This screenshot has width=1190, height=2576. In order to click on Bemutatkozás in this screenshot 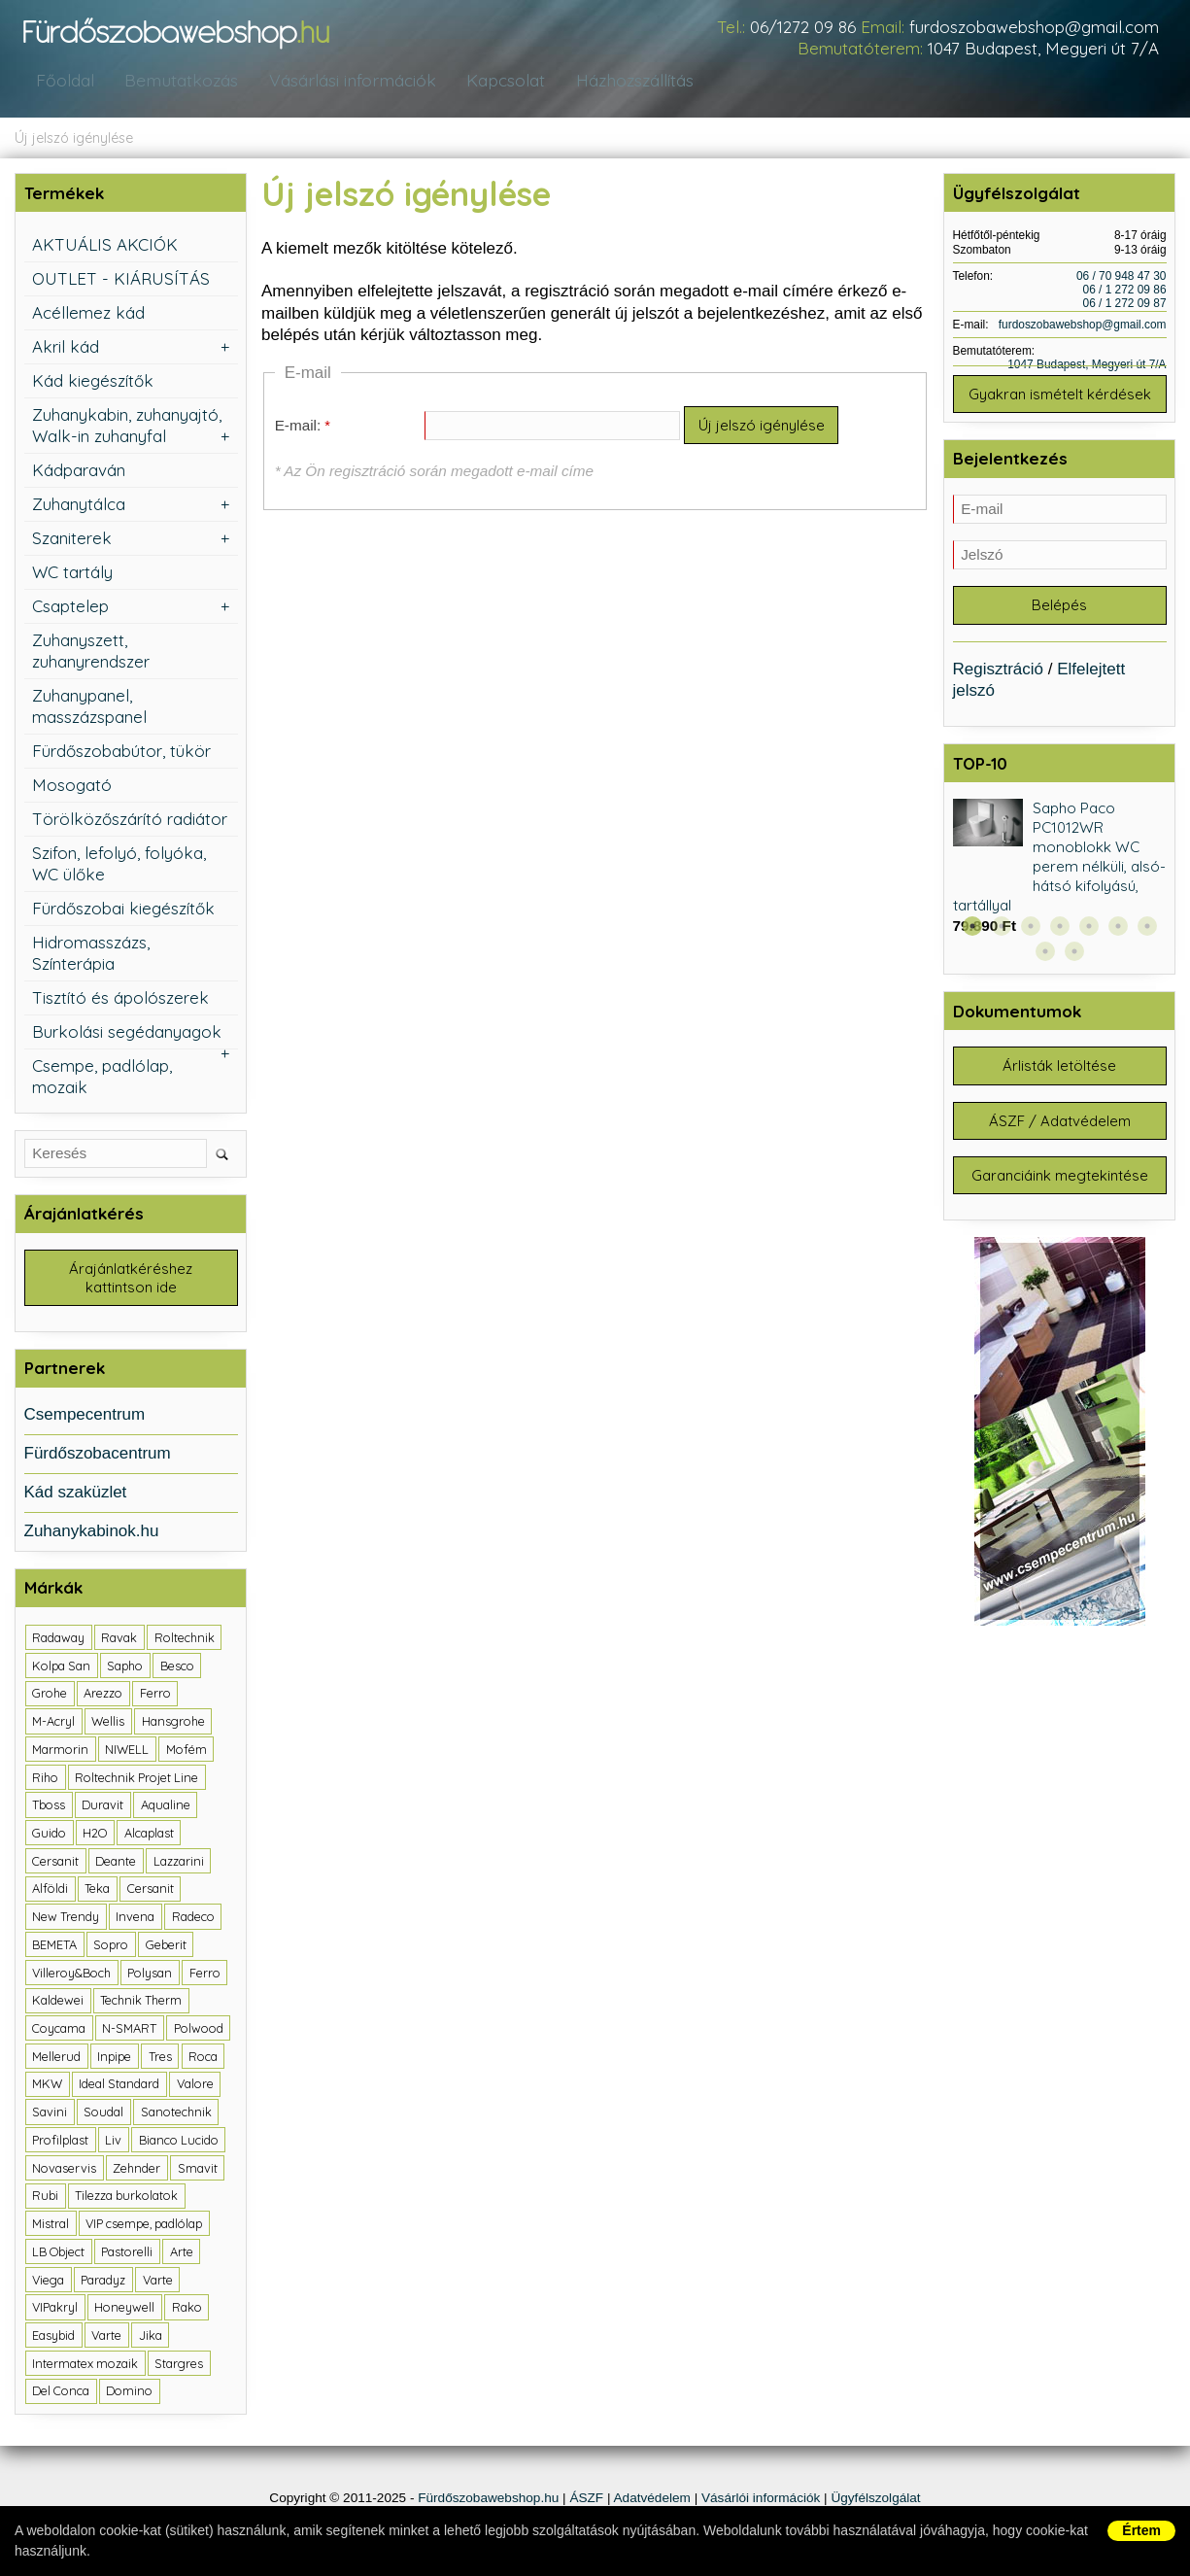, I will do `click(175, 80)`.